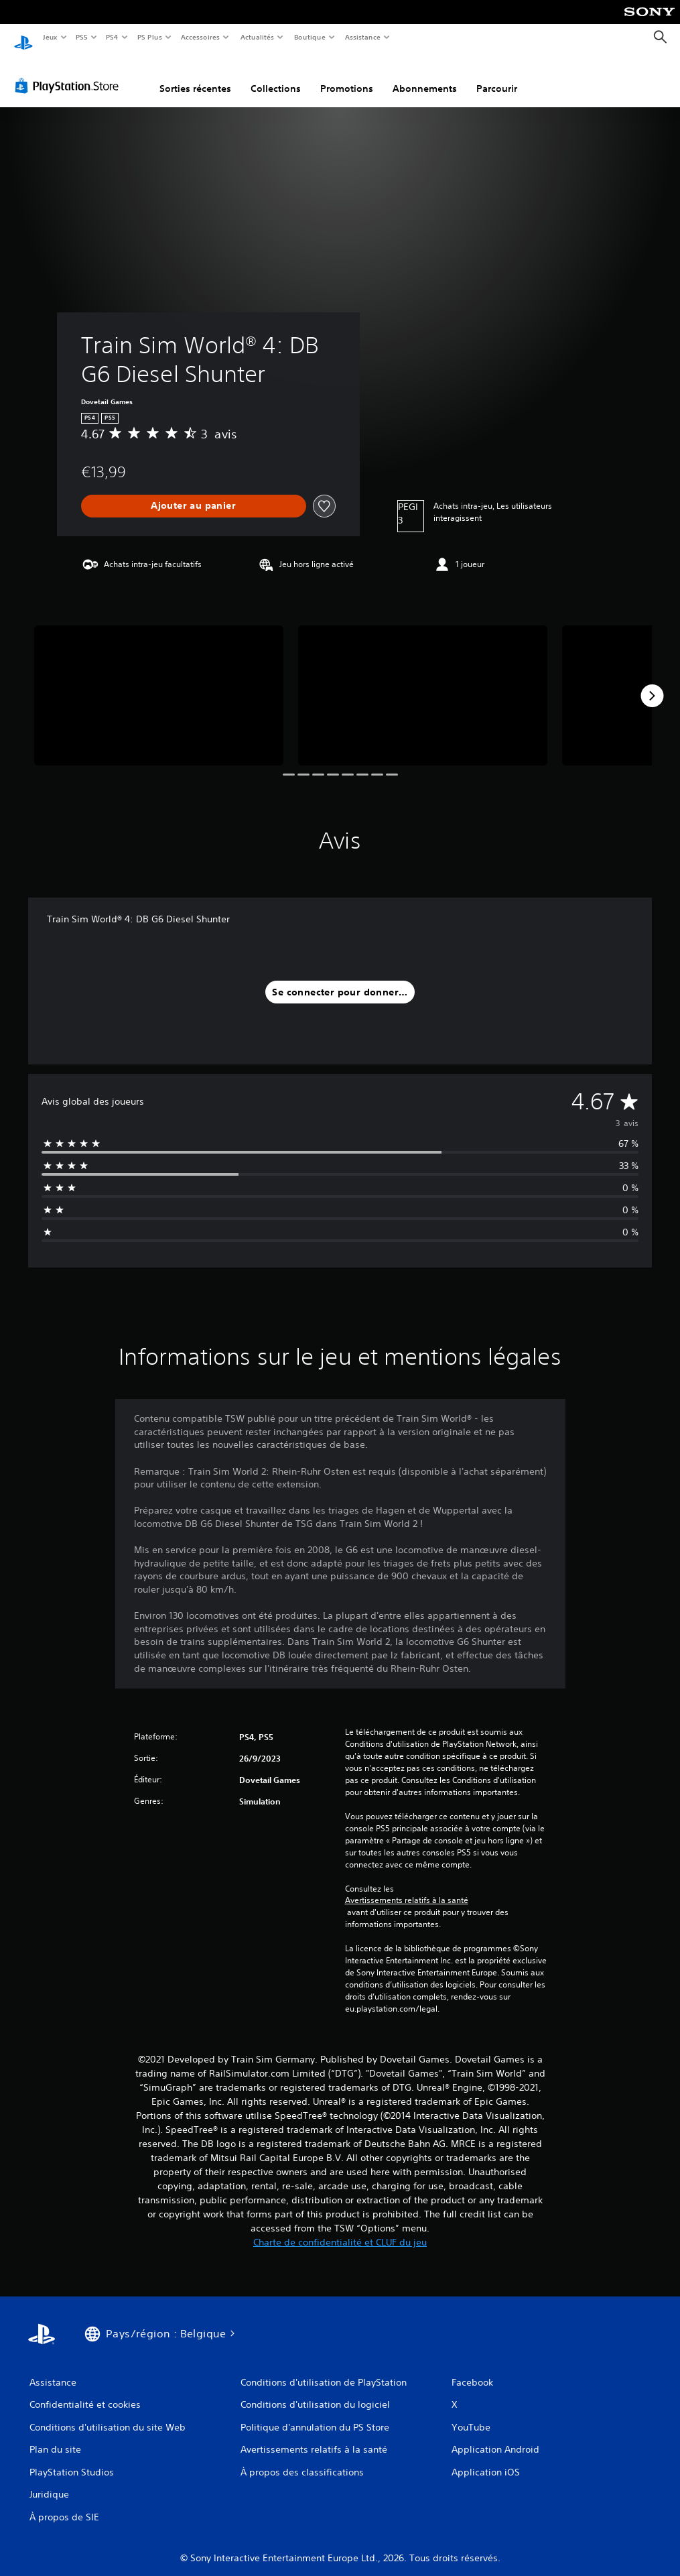 The width and height of the screenshot is (680, 2576). Describe the element at coordinates (50, 37) in the screenshot. I see `Jeux` at that location.